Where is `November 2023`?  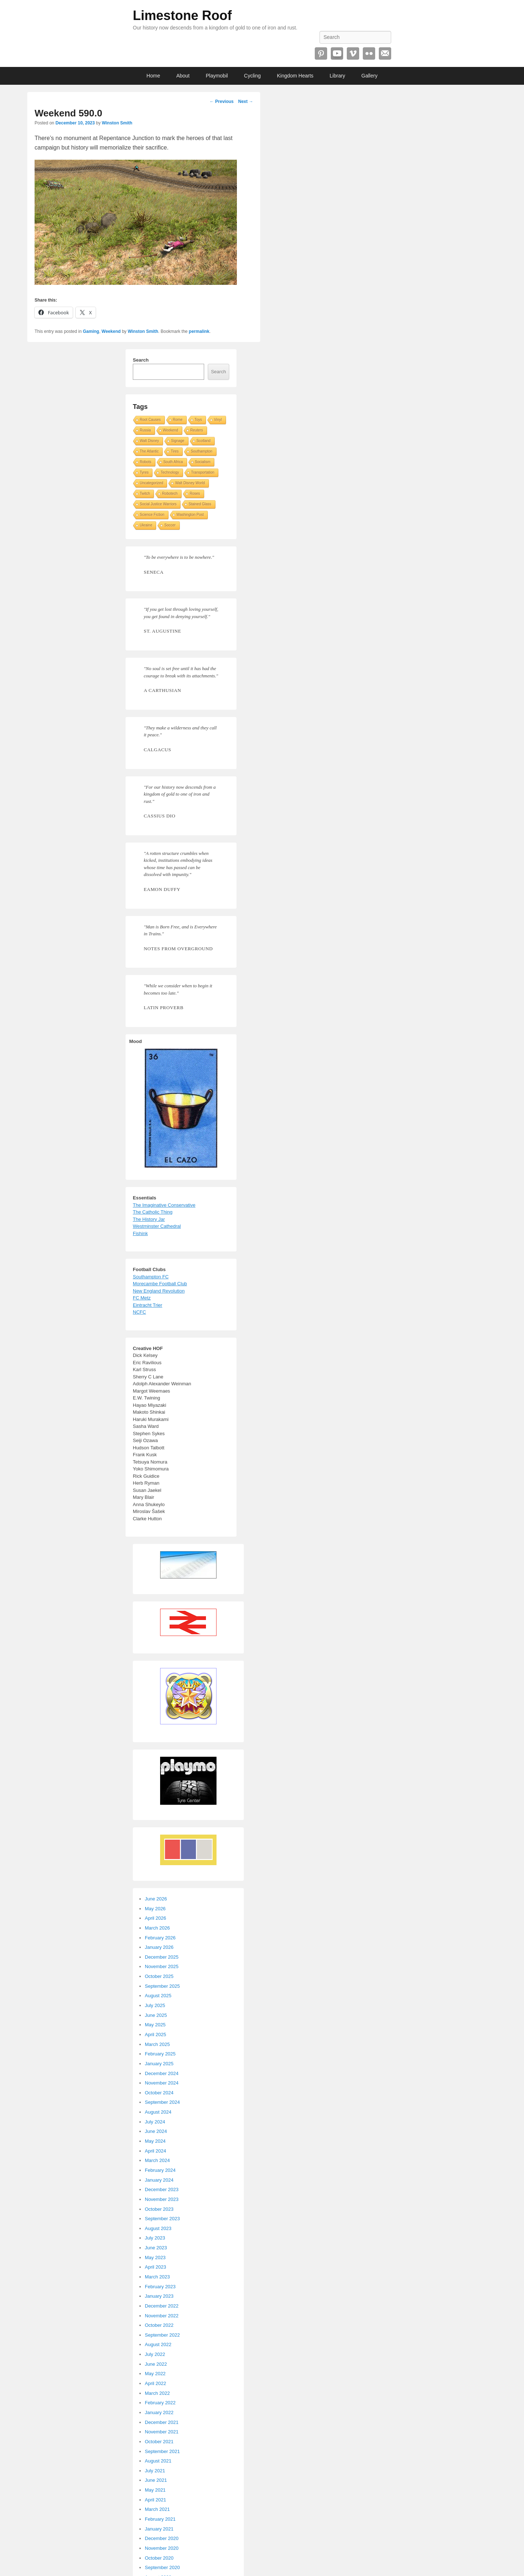
November 2023 is located at coordinates (162, 2199).